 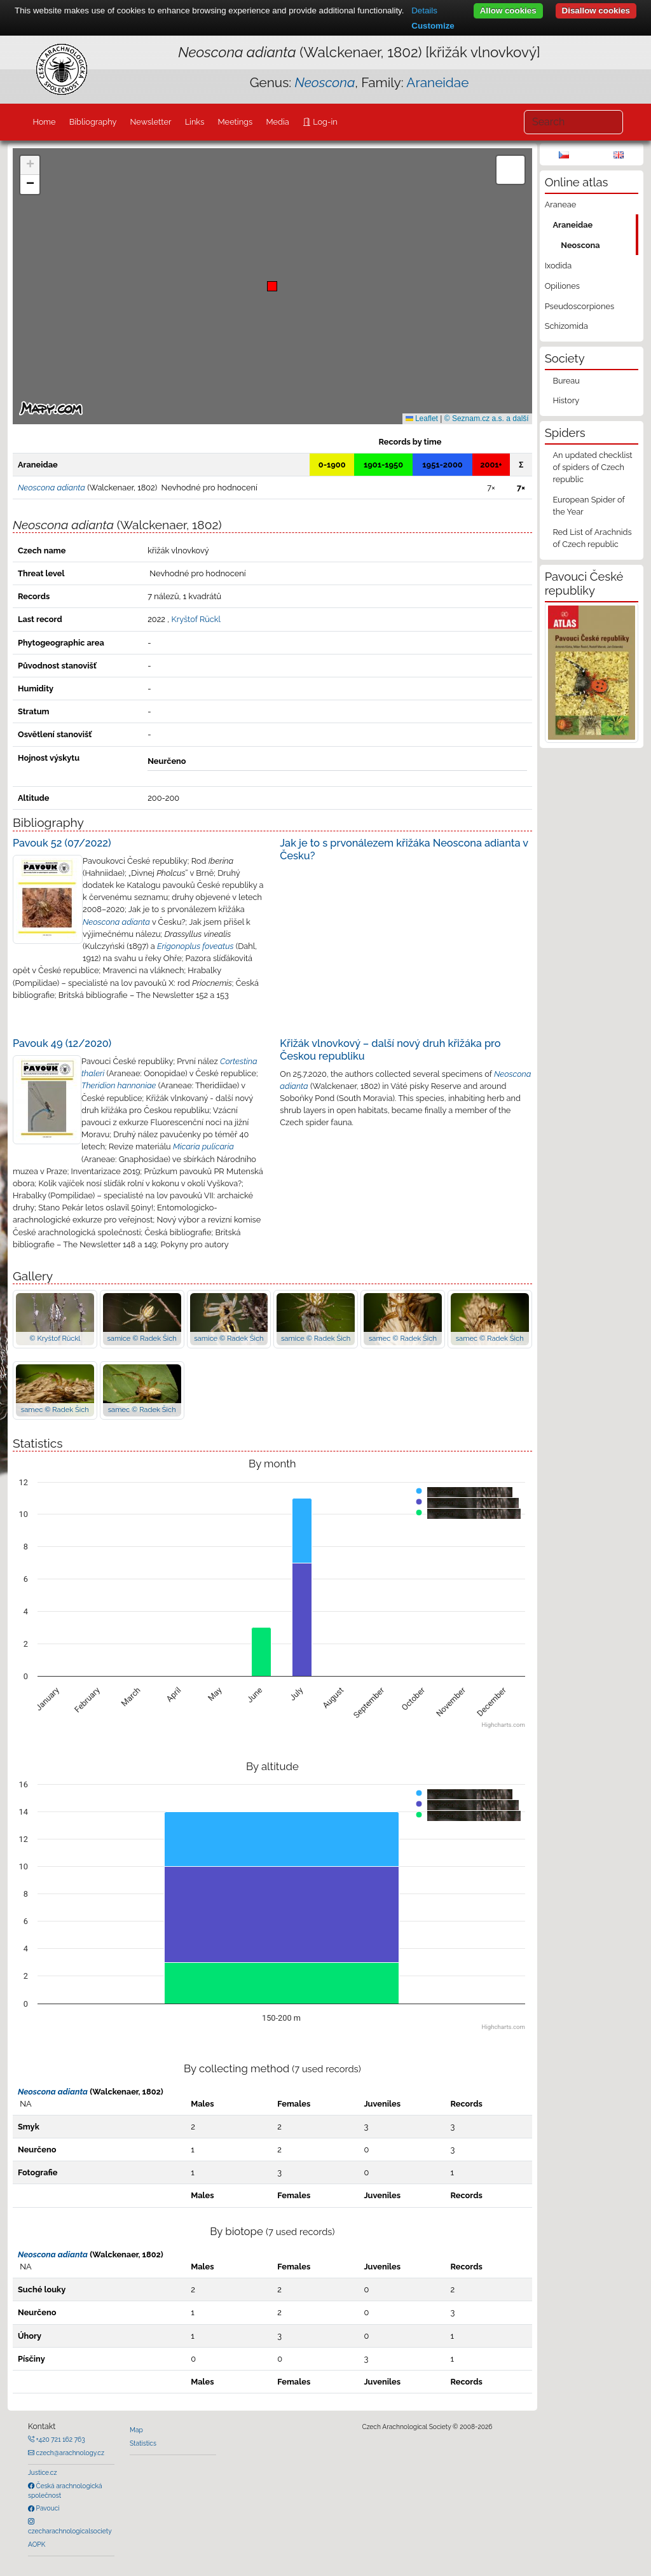 What do you see at coordinates (136, 2430) in the screenshot?
I see `Map` at bounding box center [136, 2430].